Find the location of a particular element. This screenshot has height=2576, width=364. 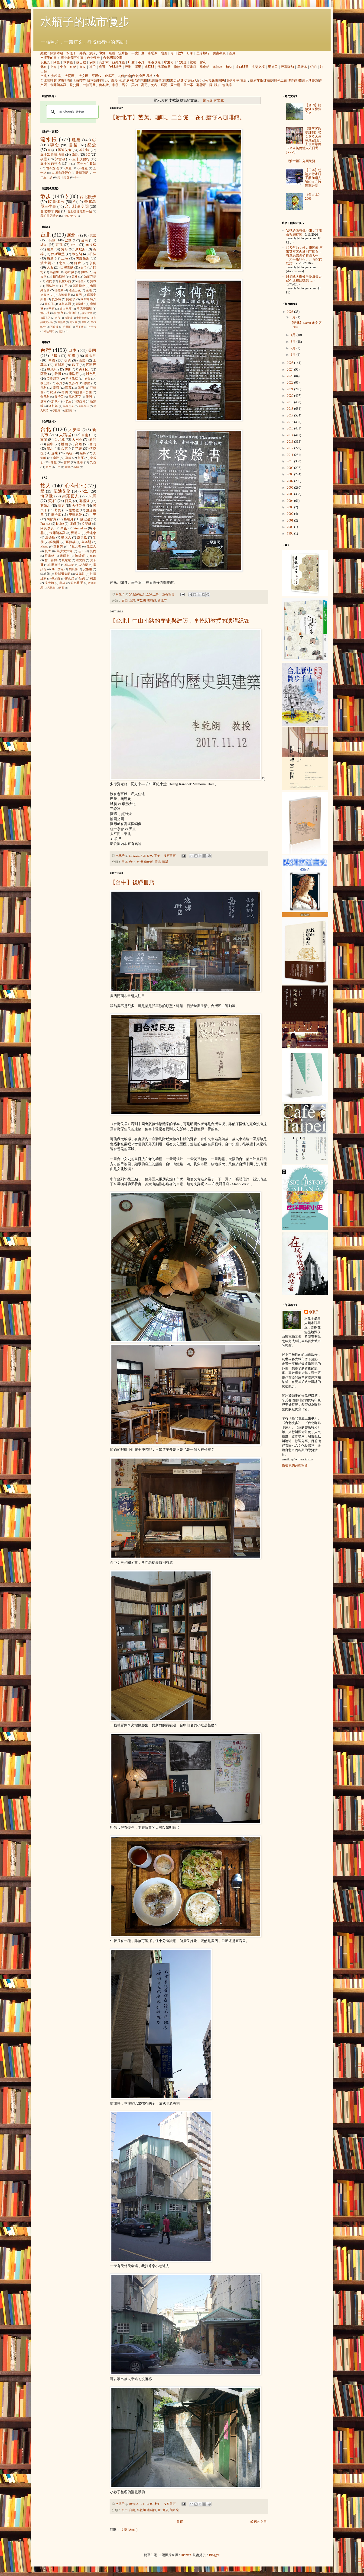

屏東 is located at coordinates (54, 453).